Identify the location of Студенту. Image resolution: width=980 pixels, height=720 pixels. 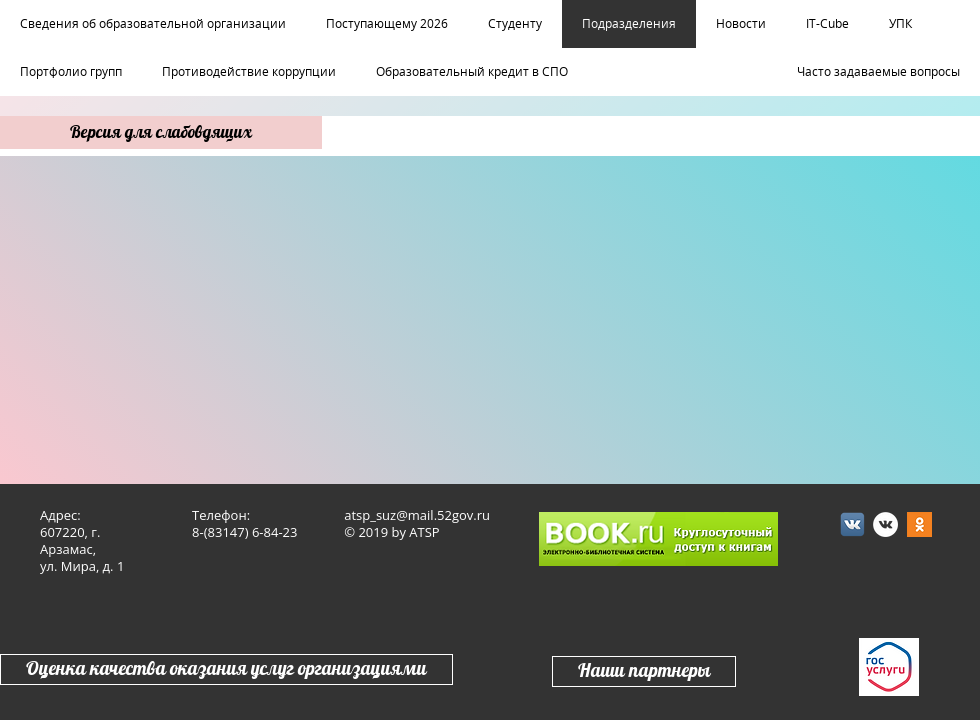
(515, 24).